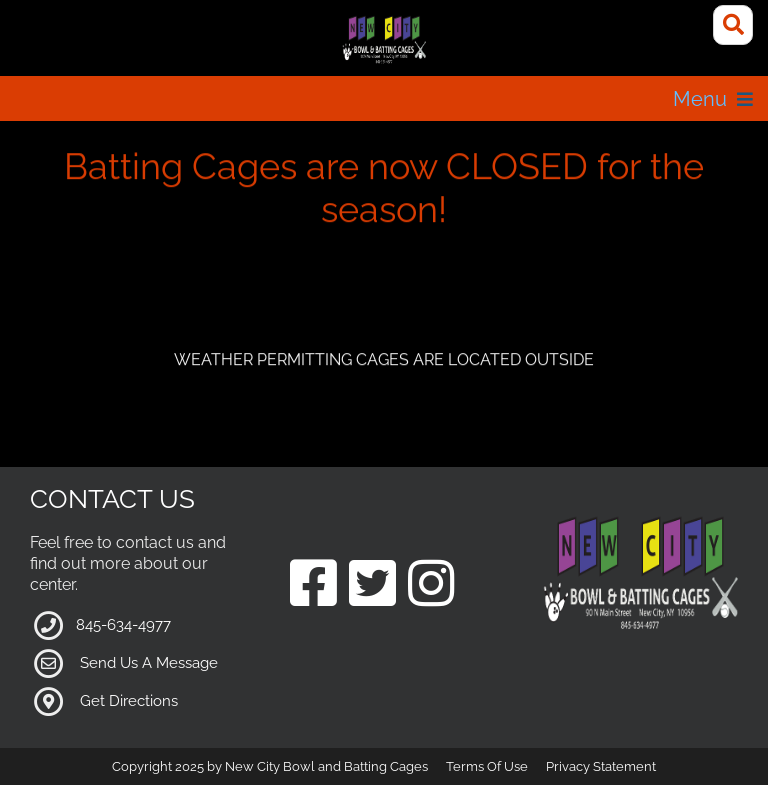 Image resolution: width=768 pixels, height=785 pixels. Describe the element at coordinates (383, 40) in the screenshot. I see `[New City Bowl and Batting Cages]` at that location.